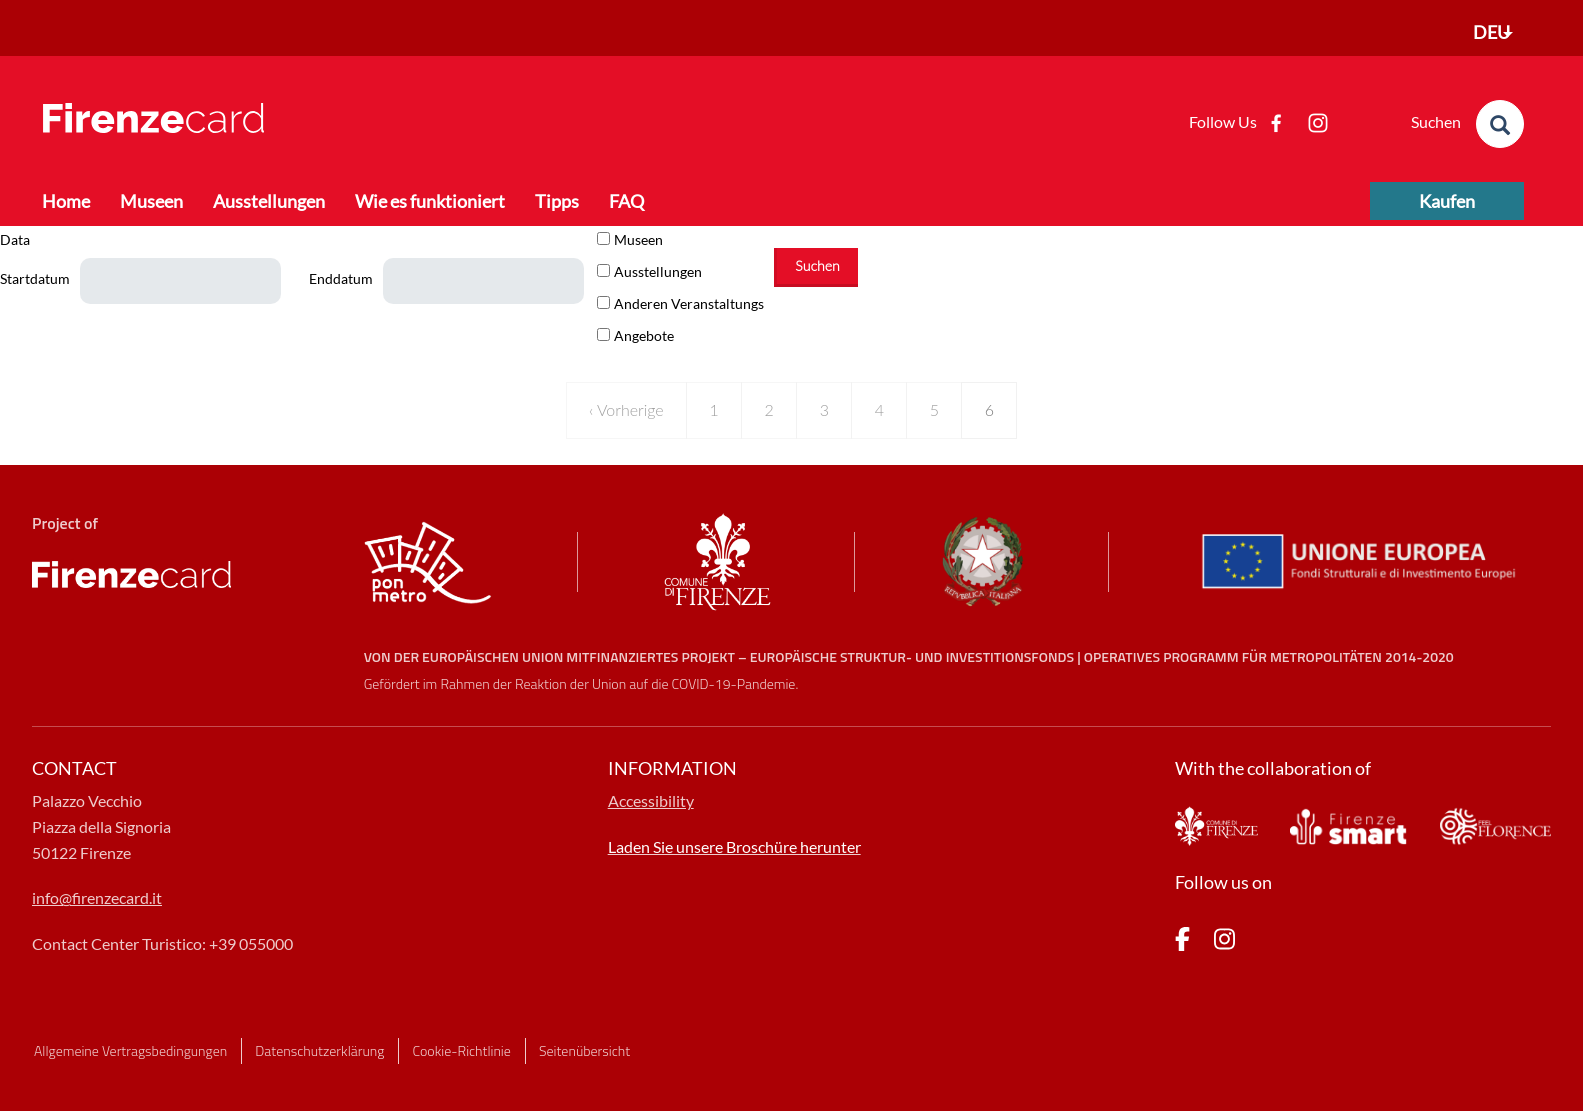  What do you see at coordinates (626, 201) in the screenshot?
I see `FAQ` at bounding box center [626, 201].